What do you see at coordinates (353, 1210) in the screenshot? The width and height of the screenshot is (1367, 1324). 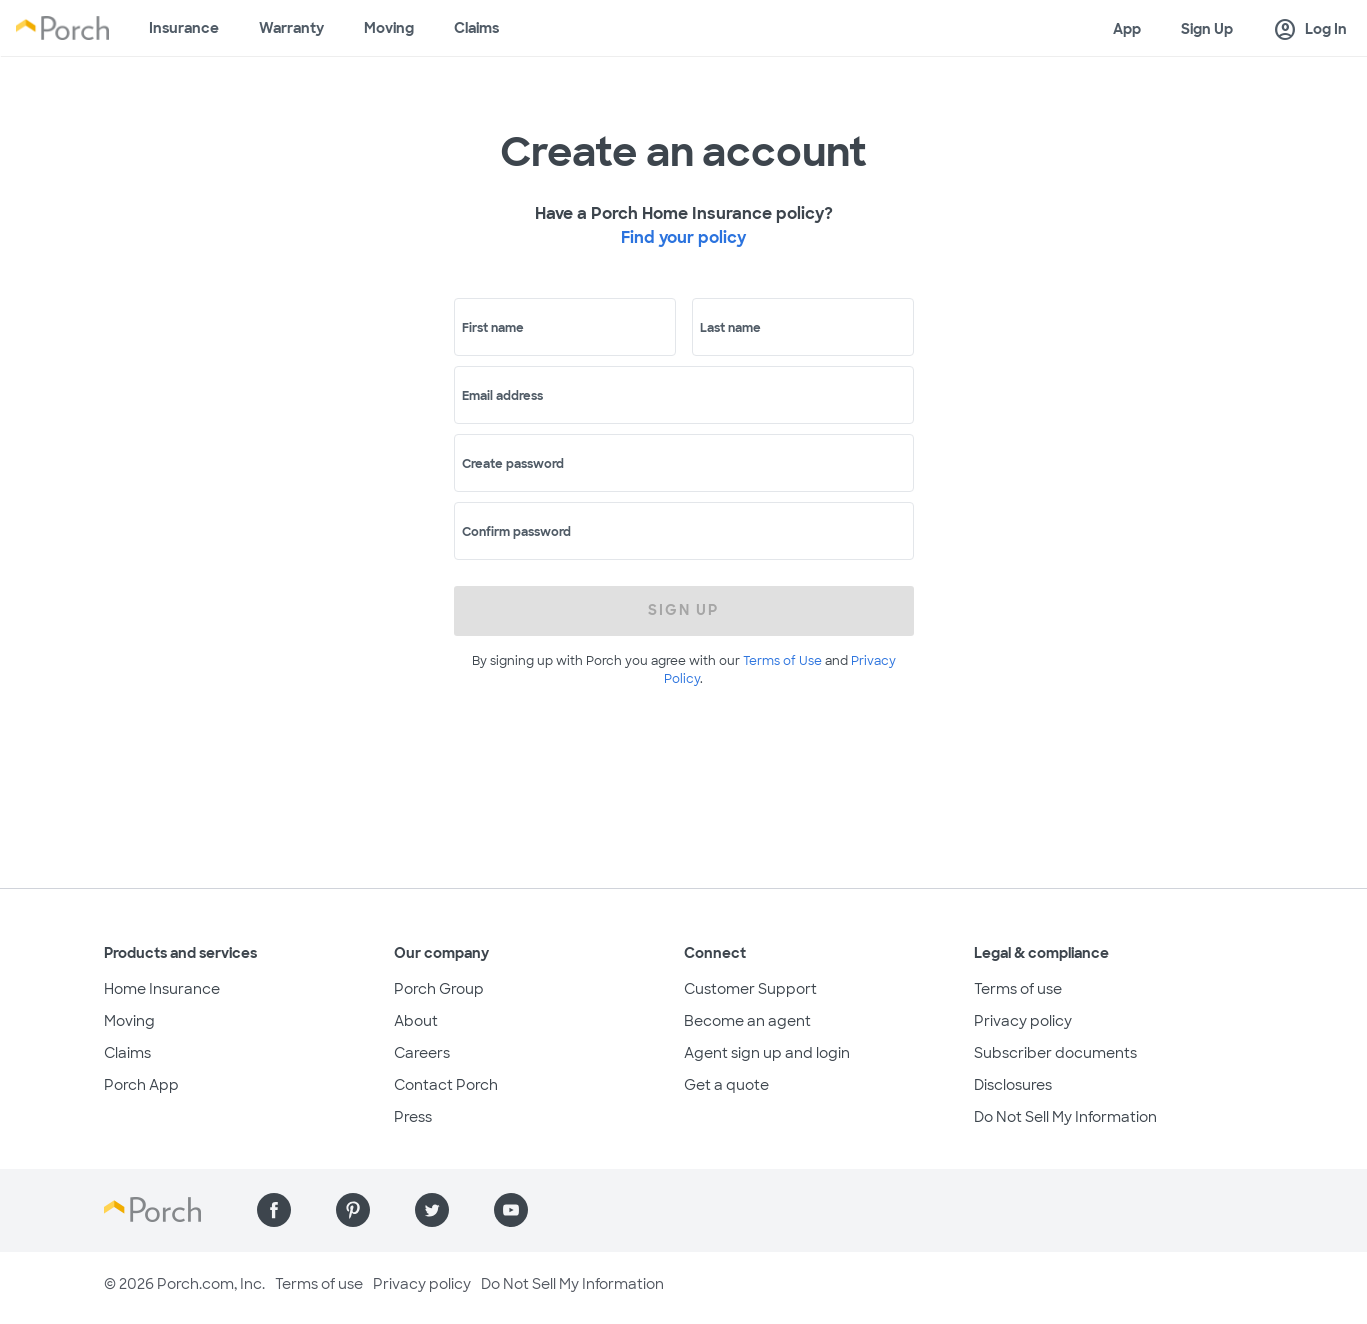 I see `[Find us on Pinterest]` at bounding box center [353, 1210].